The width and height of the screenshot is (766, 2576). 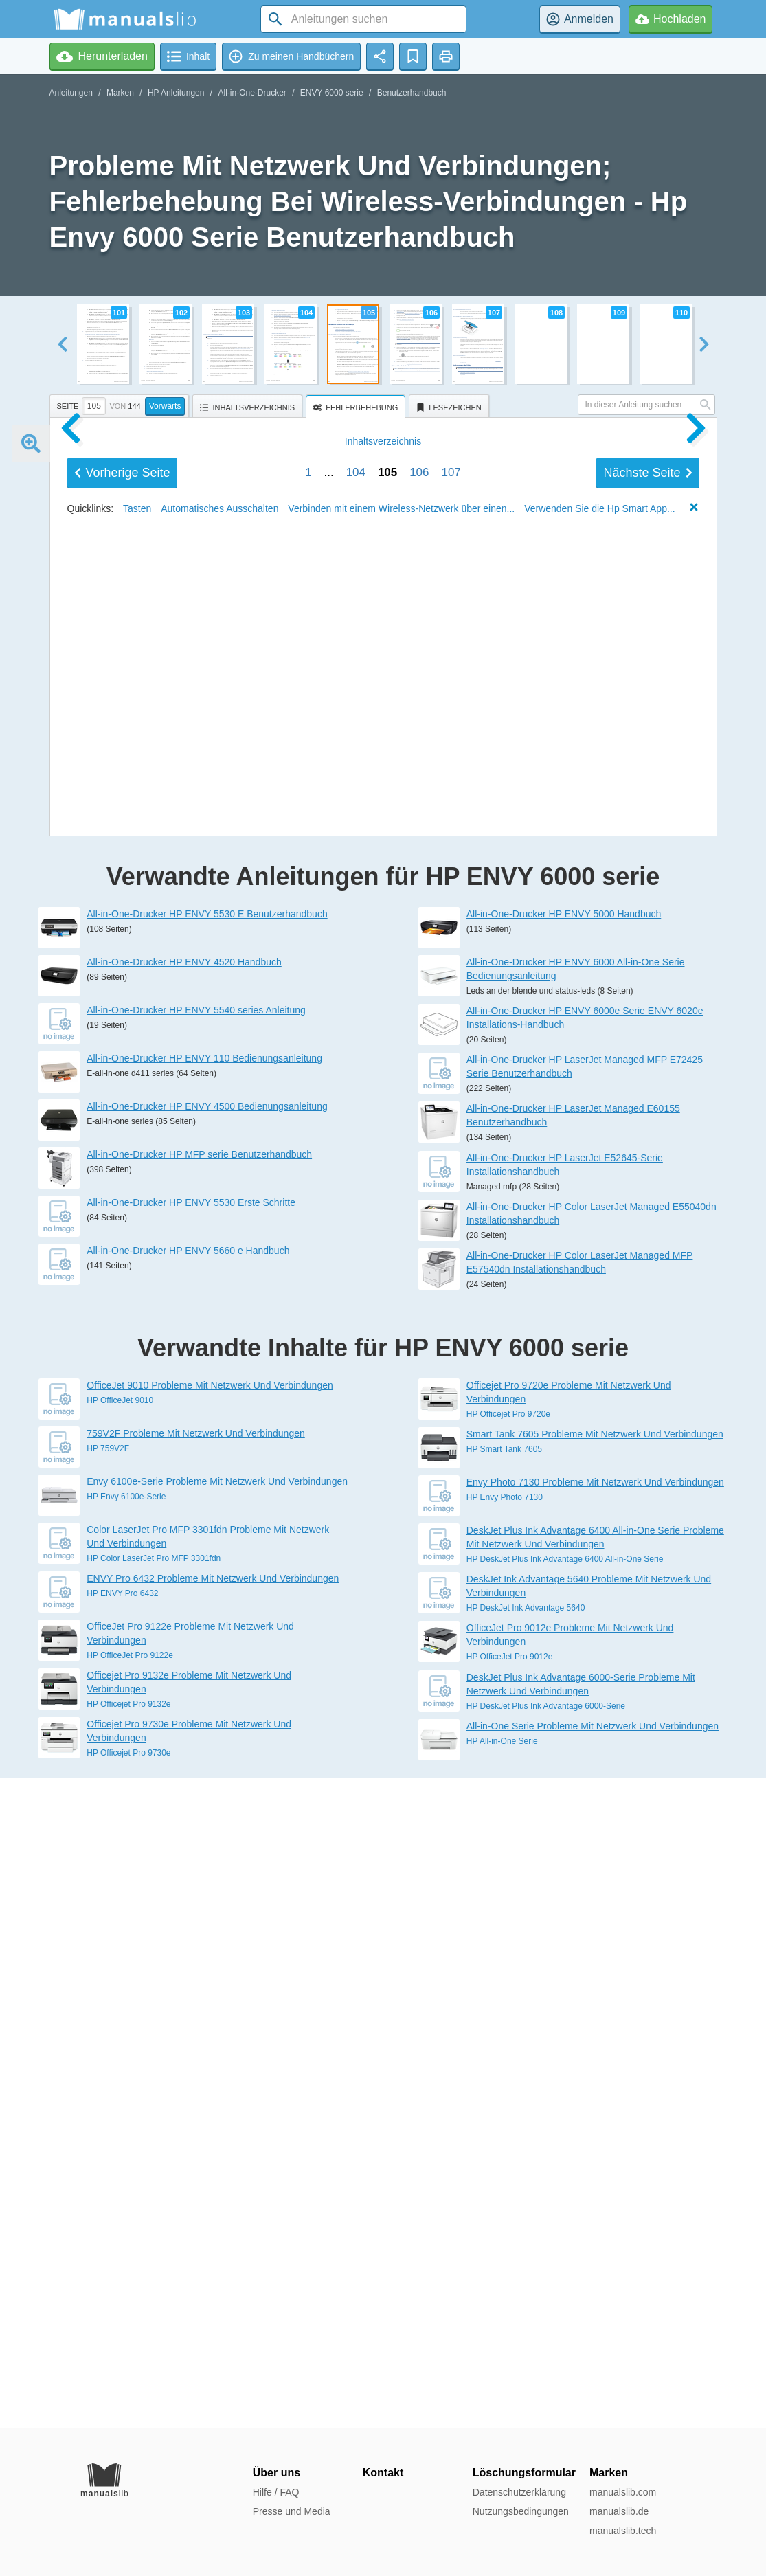 I want to click on HP Officejet Pro 9132e, so click(x=128, y=2354).